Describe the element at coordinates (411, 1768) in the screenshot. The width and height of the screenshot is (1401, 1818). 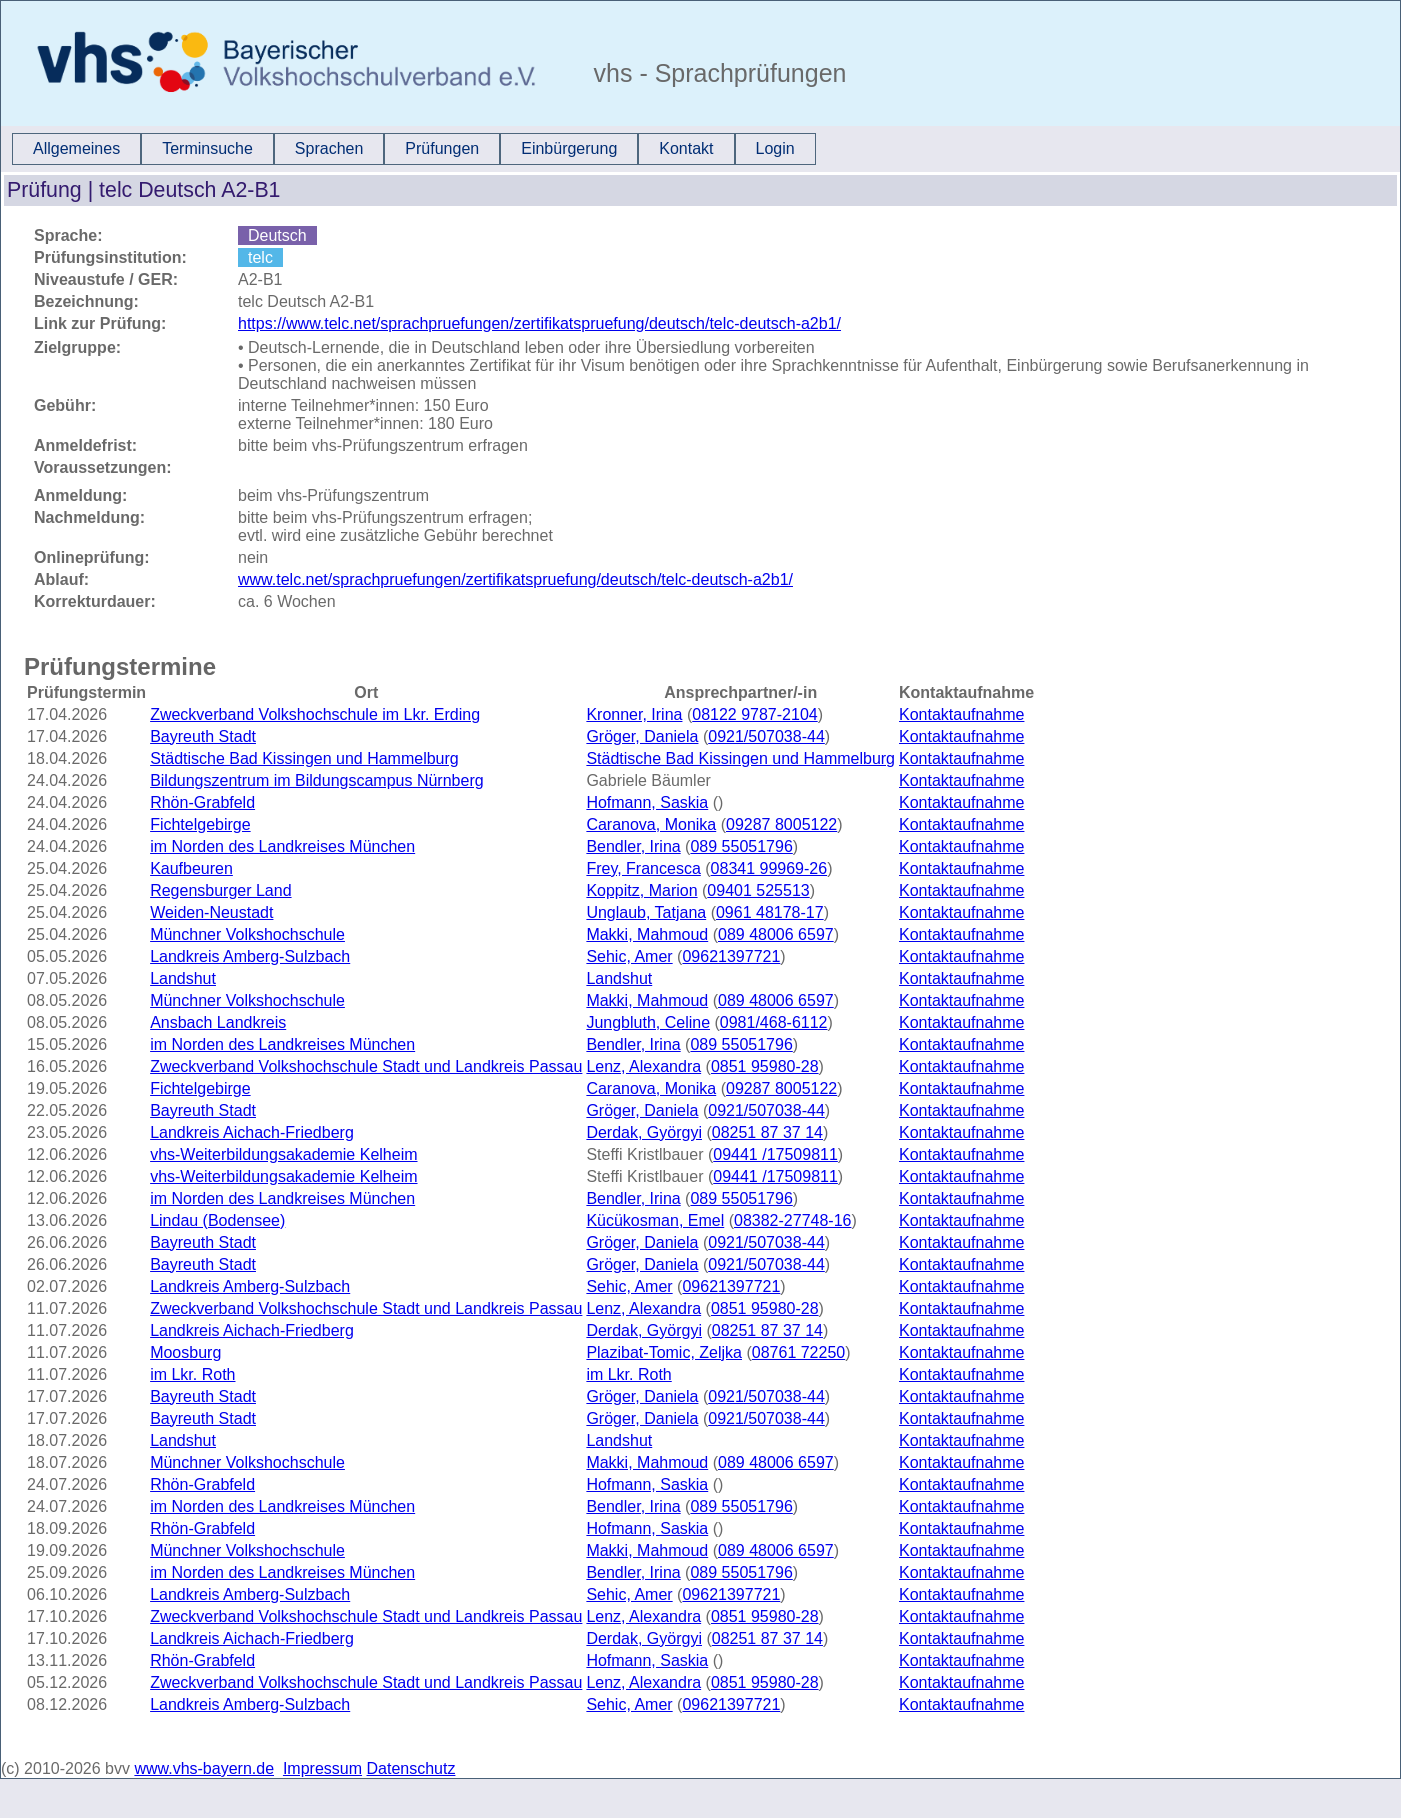
I see `Datenschutz` at that location.